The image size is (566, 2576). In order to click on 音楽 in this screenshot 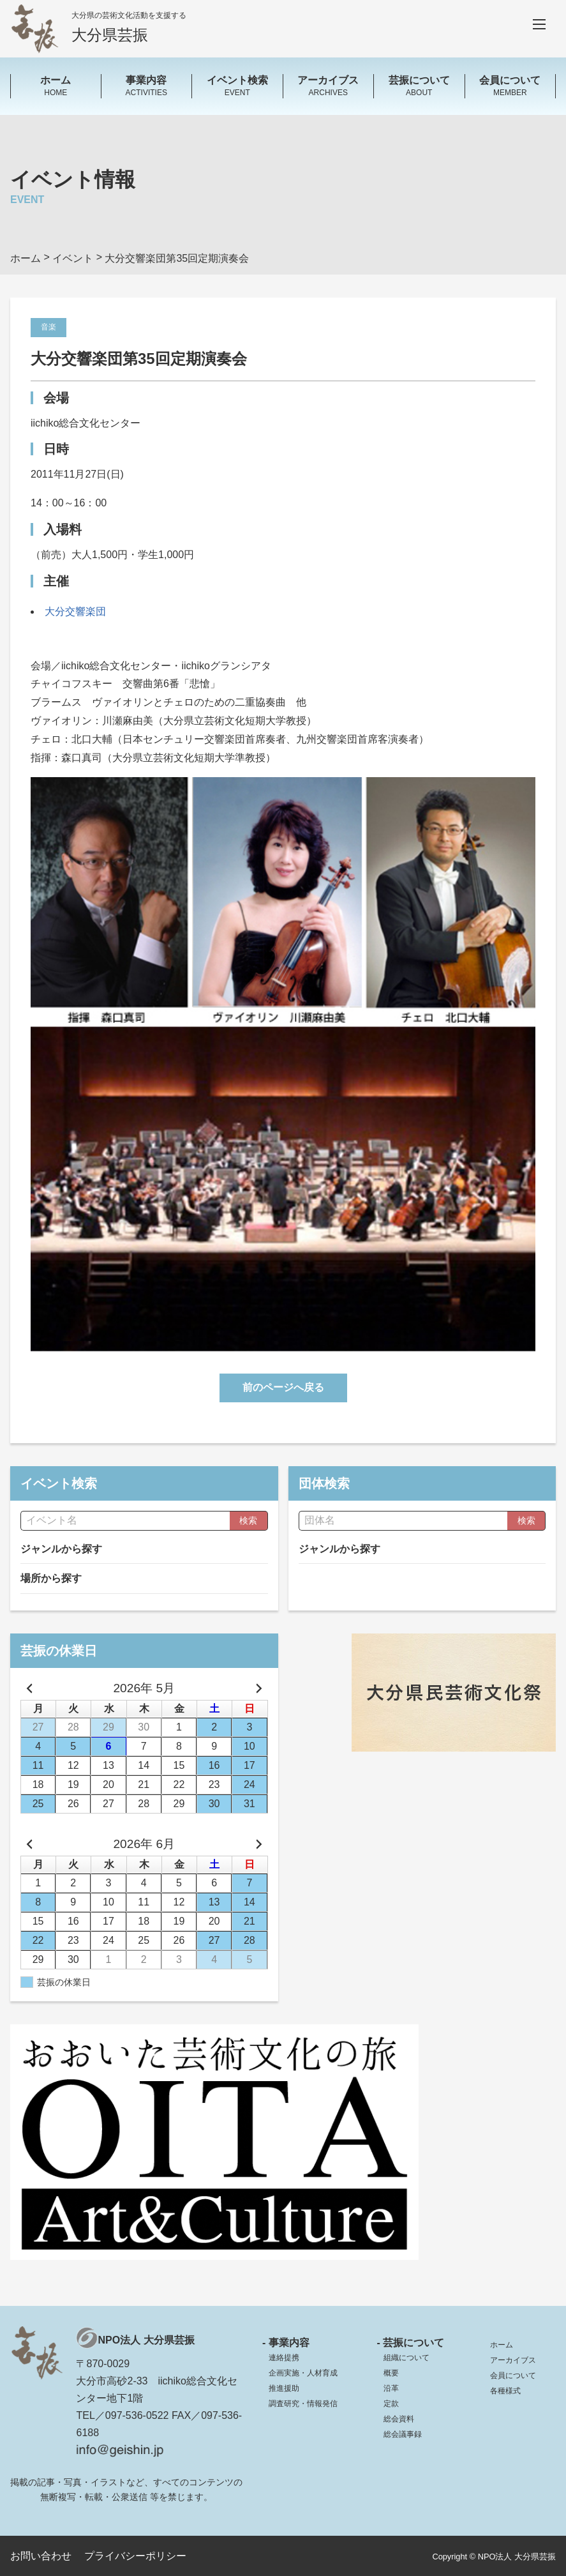, I will do `click(48, 326)`.